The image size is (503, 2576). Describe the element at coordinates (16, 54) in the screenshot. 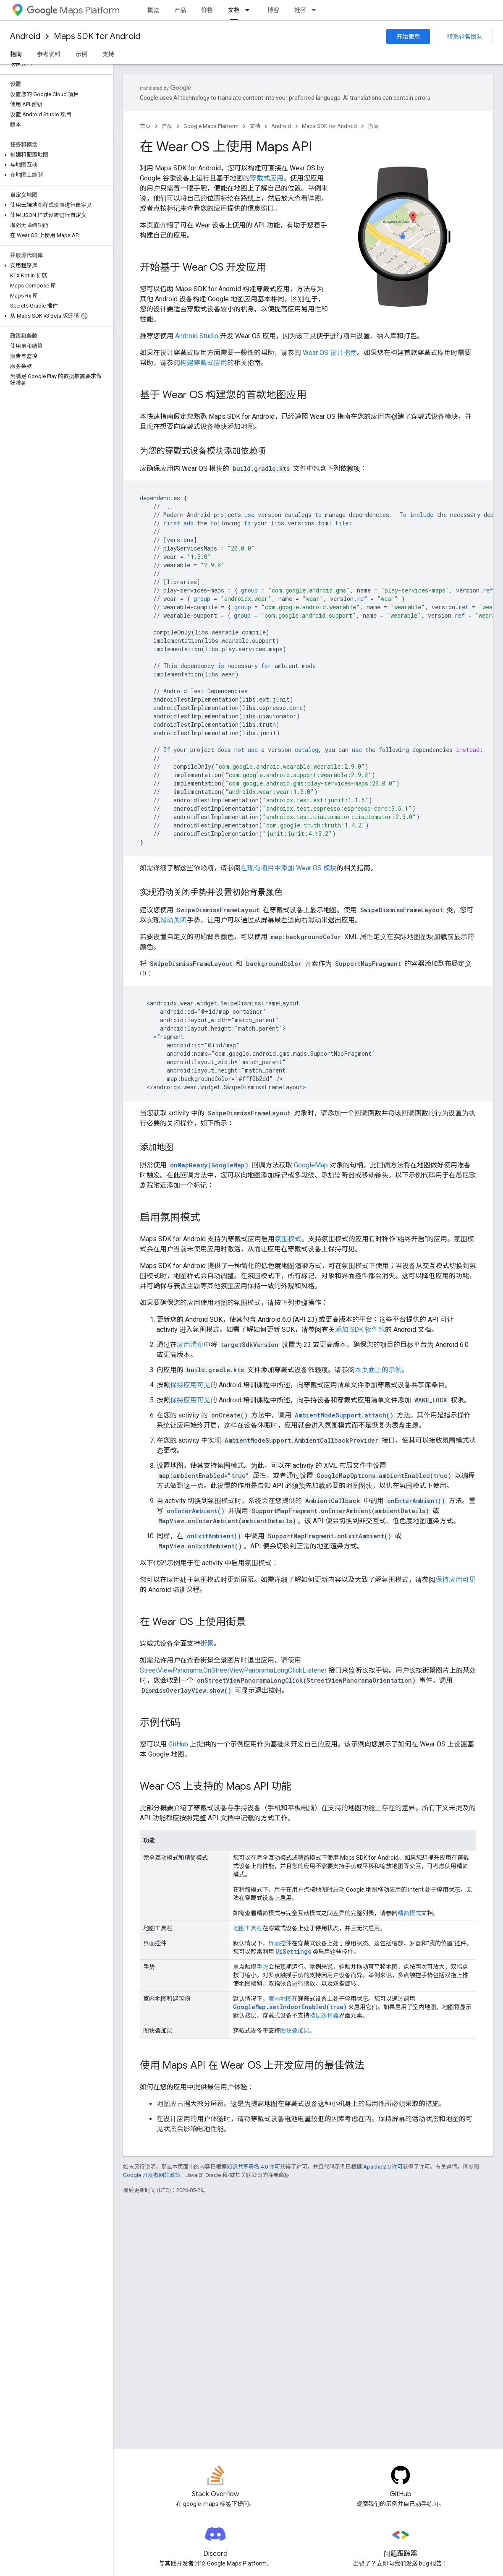

I see `指南 [指南, selected]` at that location.